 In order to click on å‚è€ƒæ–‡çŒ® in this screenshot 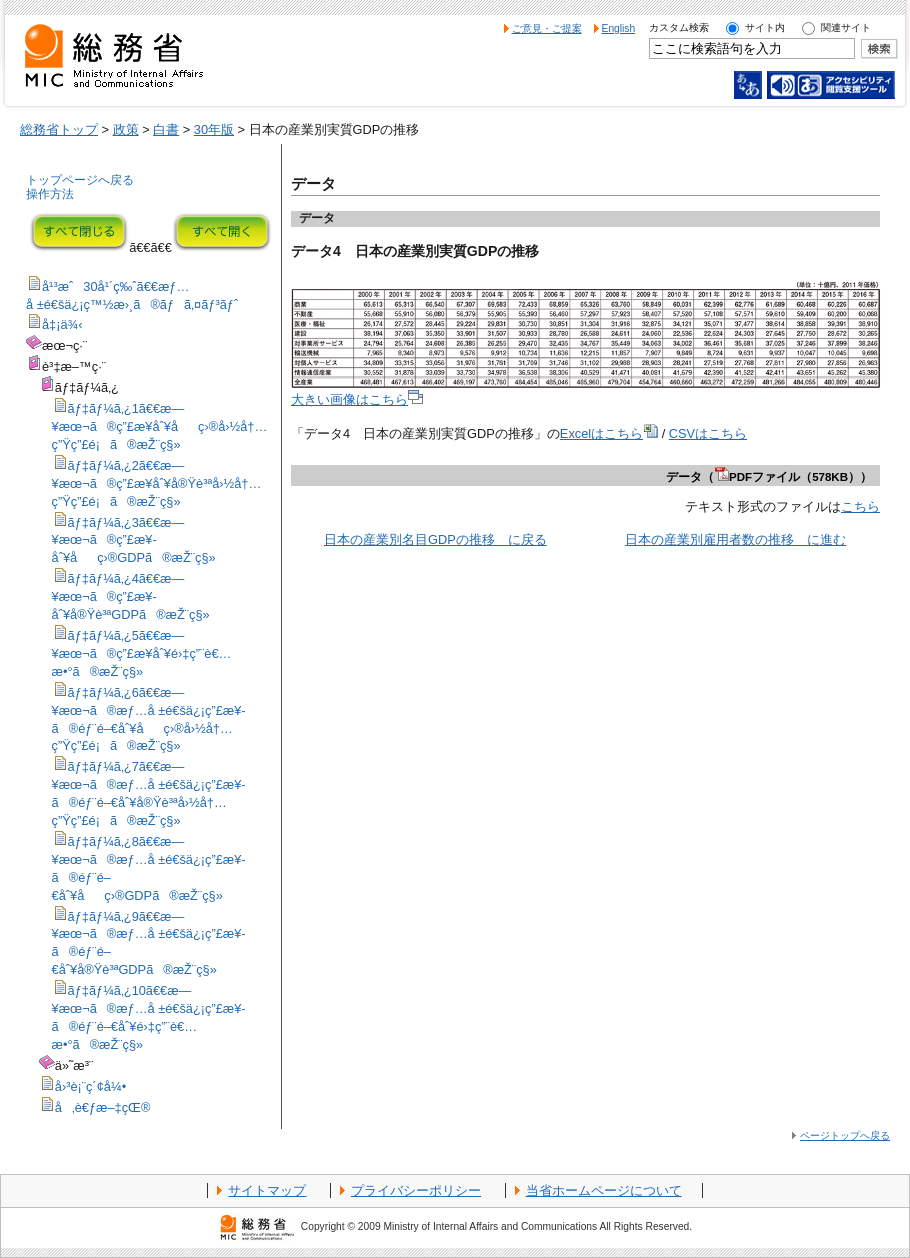, I will do `click(103, 1107)`.